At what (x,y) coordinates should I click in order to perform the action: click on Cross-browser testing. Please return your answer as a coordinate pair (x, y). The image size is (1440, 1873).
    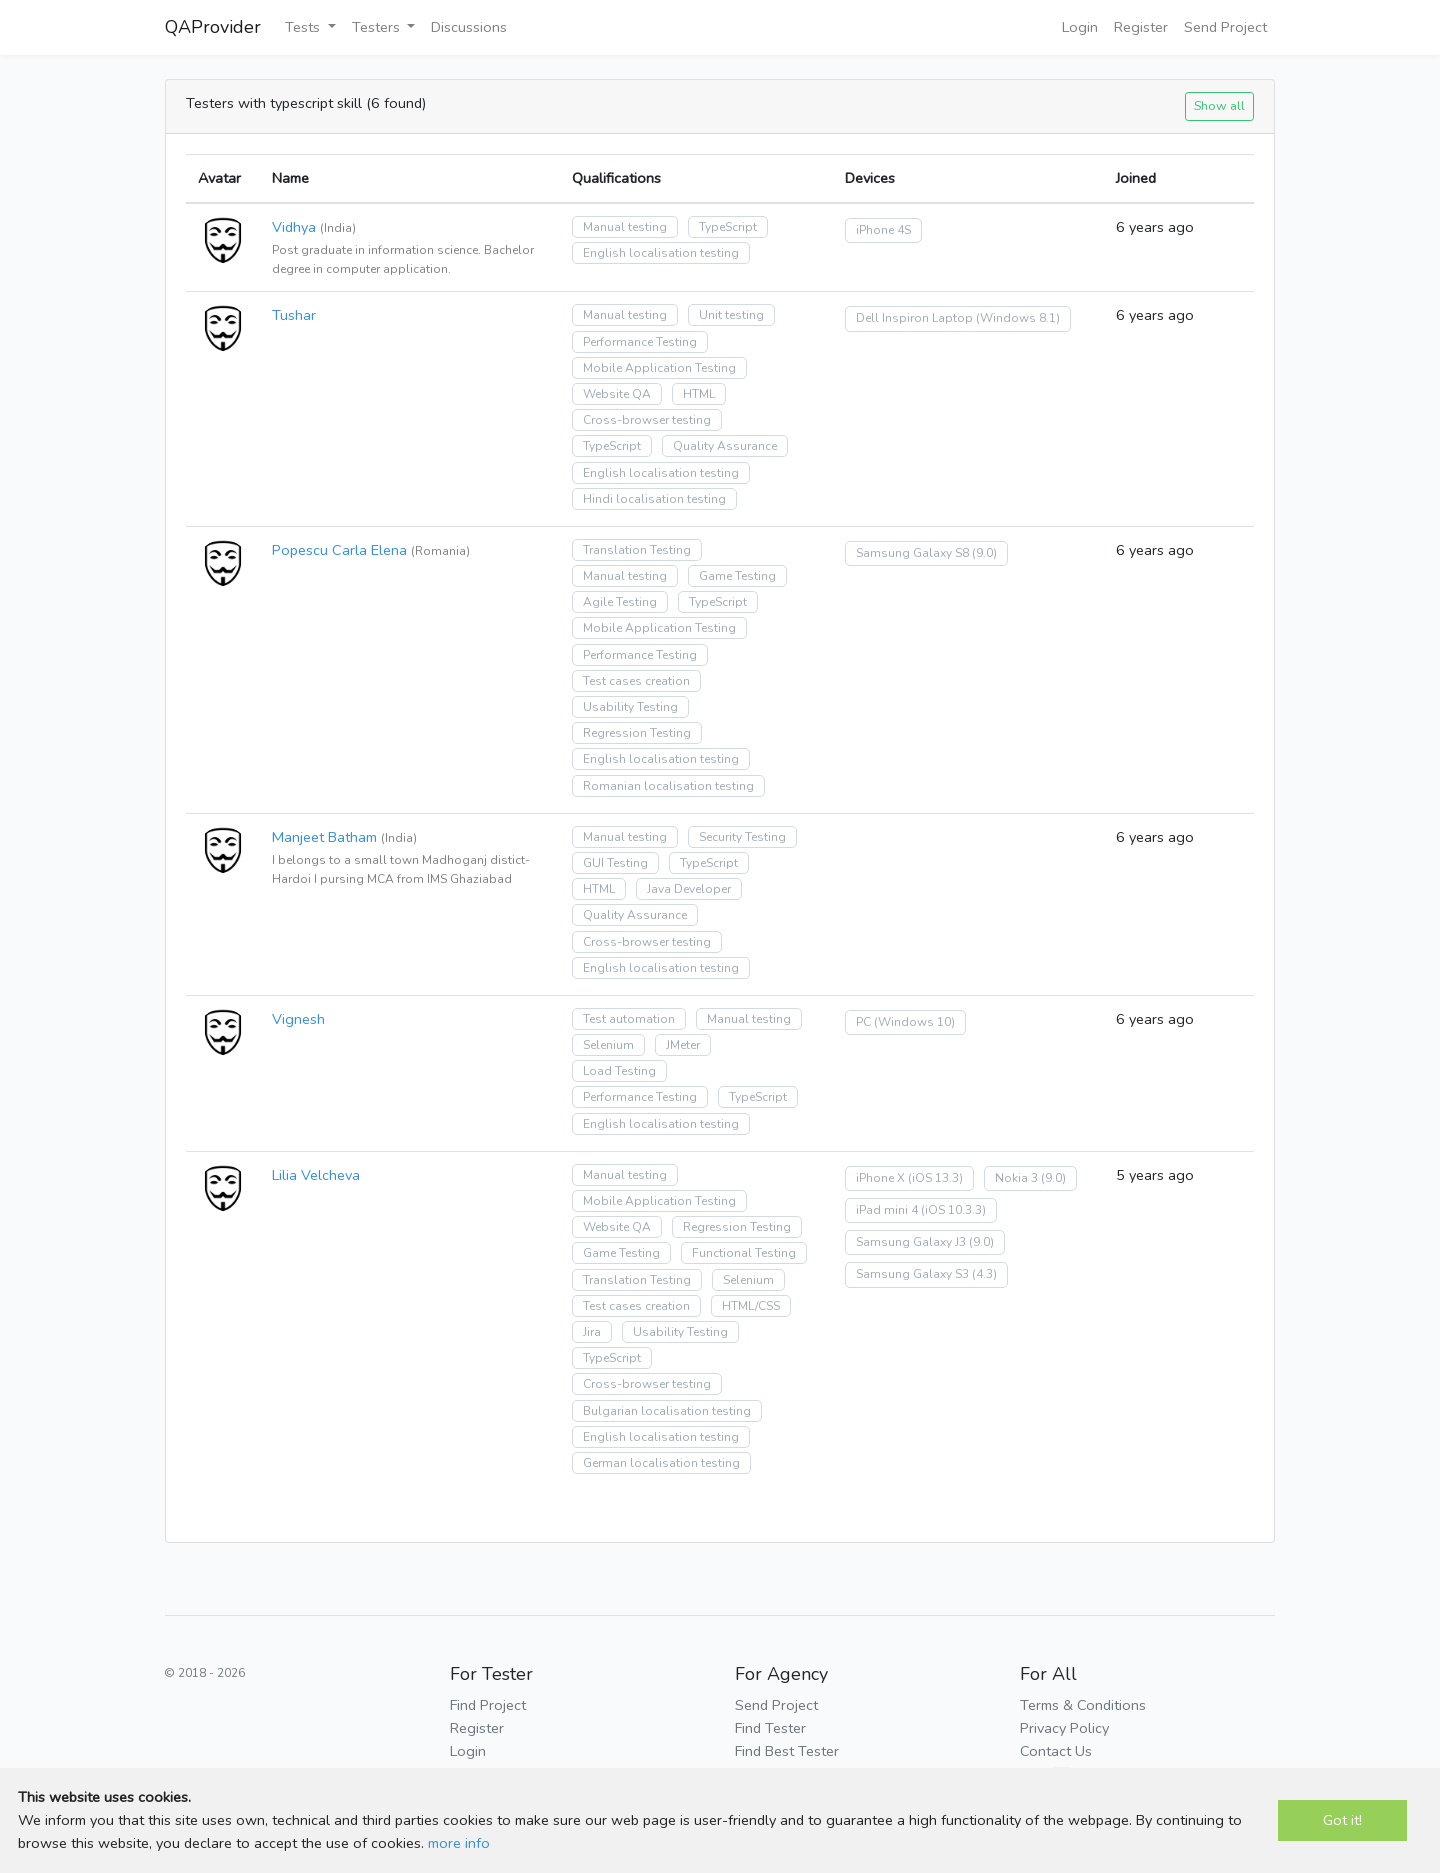
    Looking at the image, I should click on (647, 420).